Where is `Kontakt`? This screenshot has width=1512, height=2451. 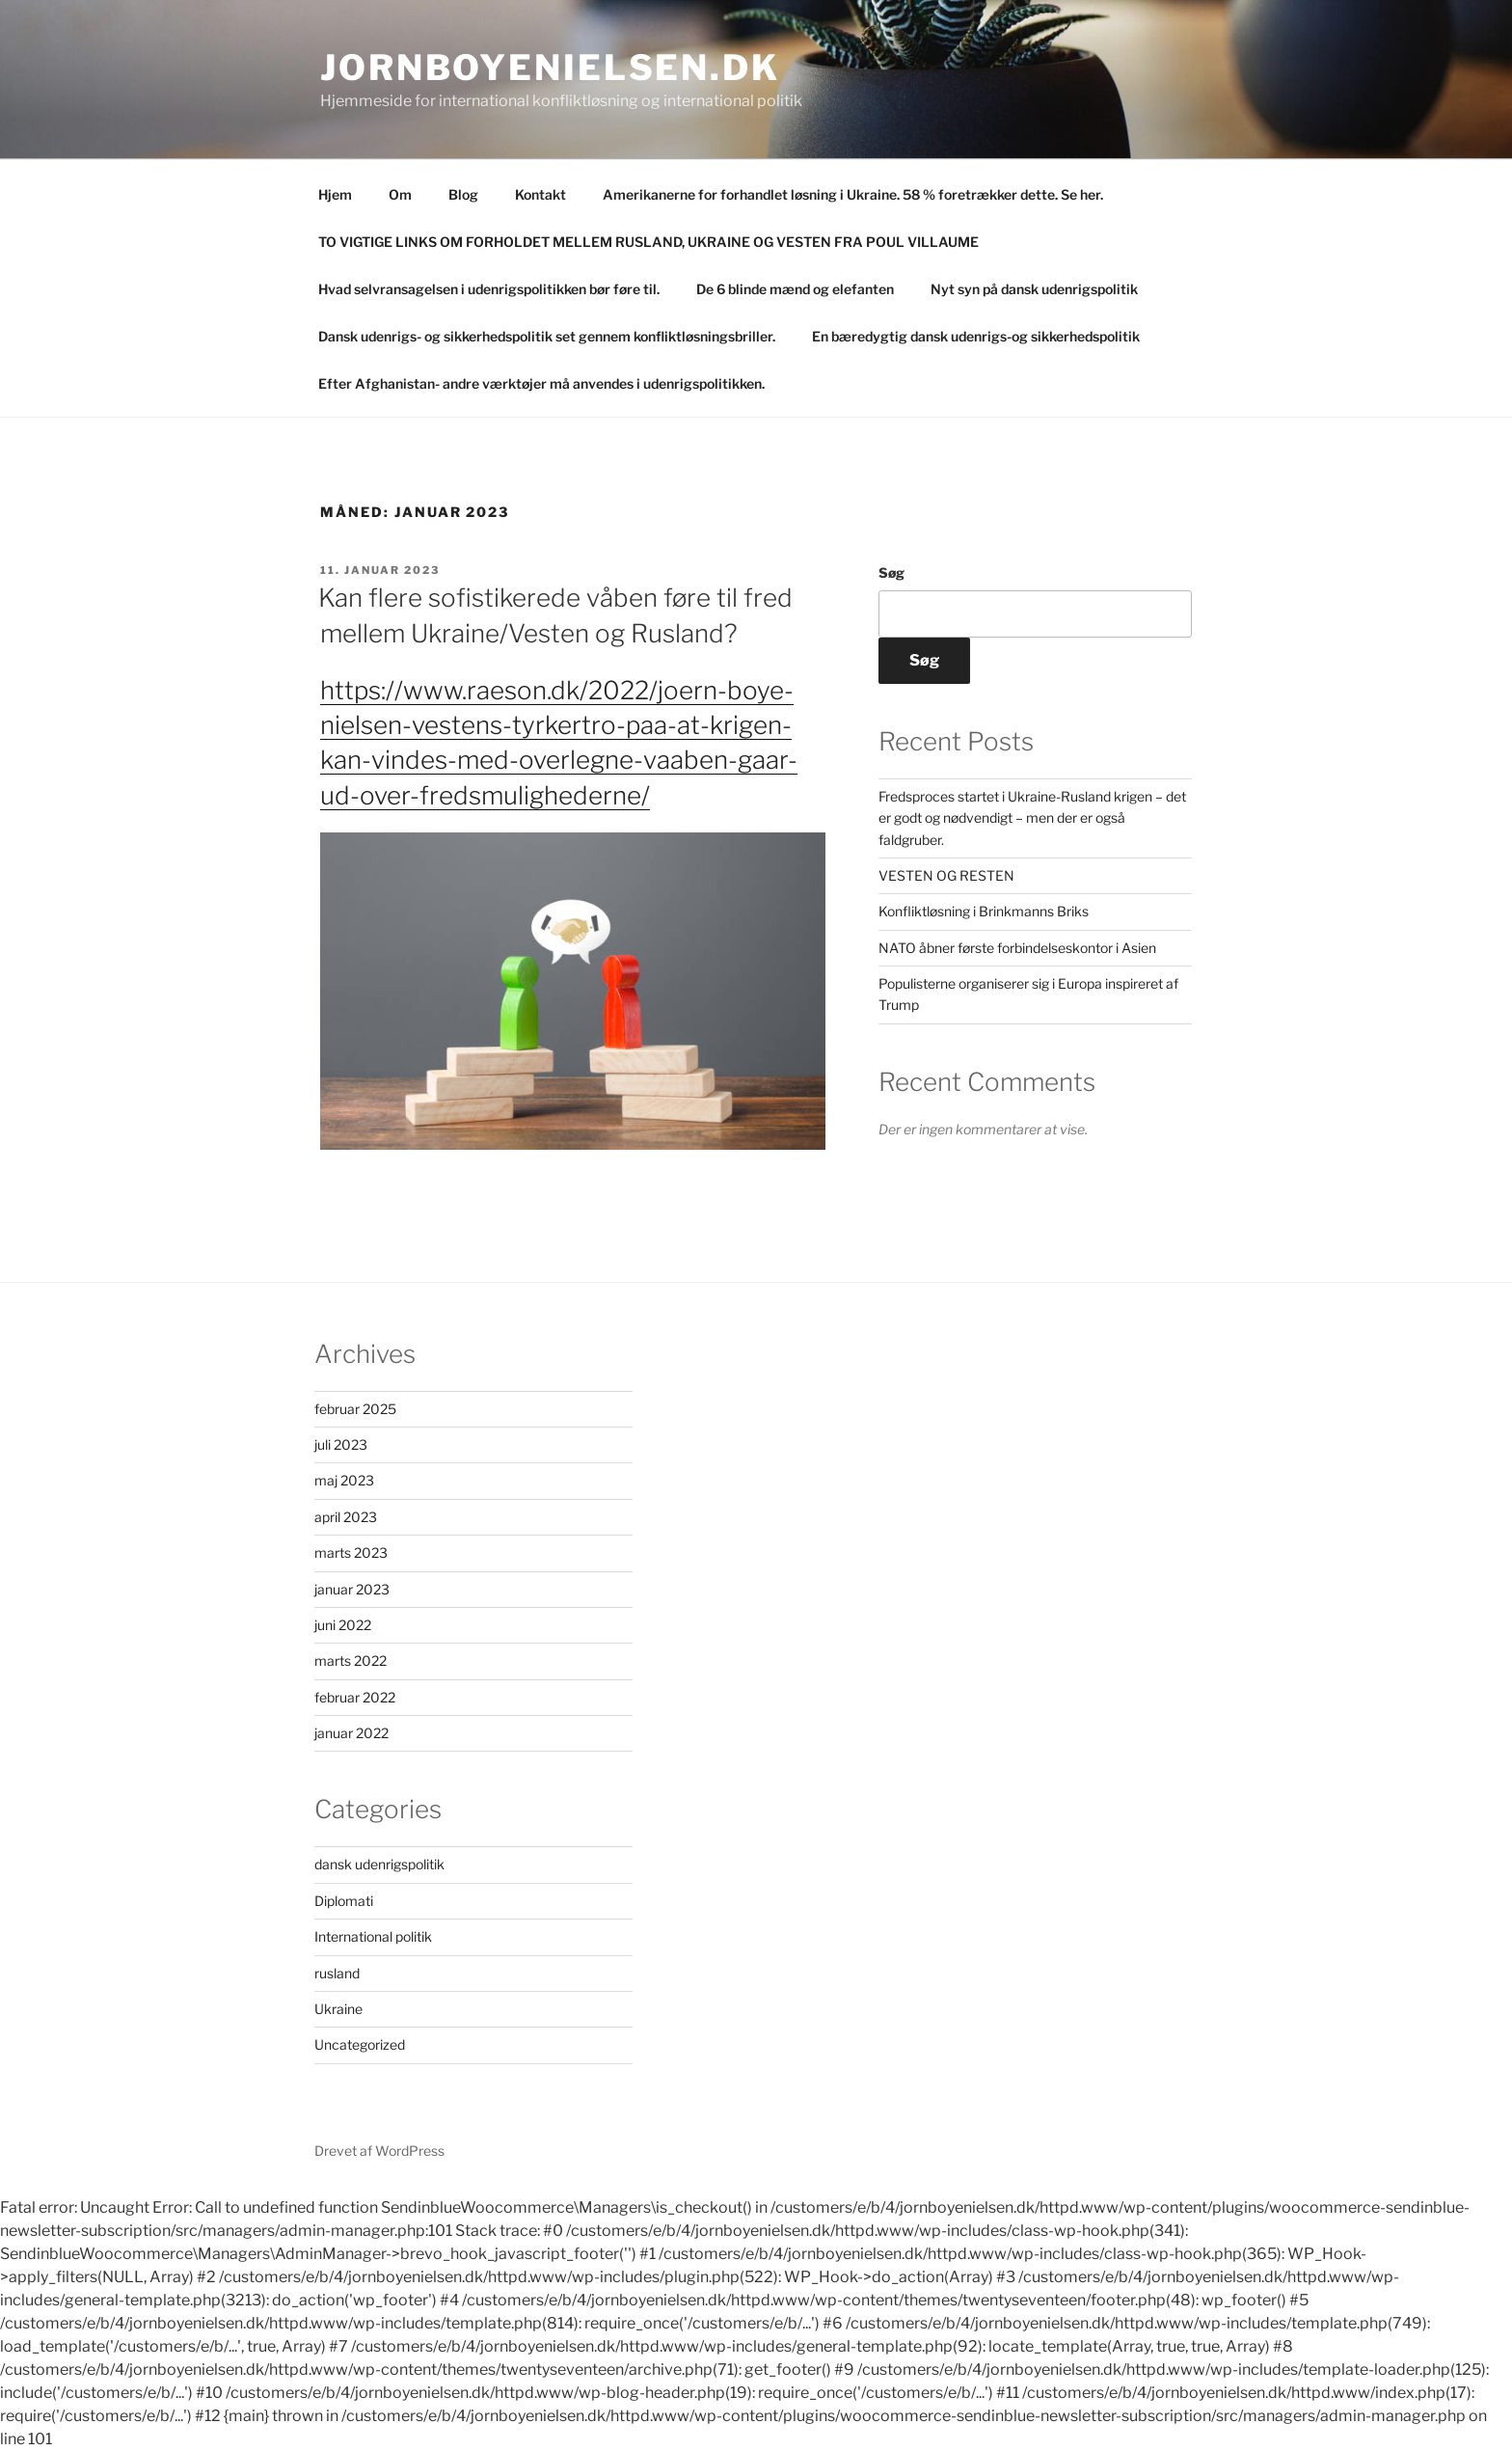 Kontakt is located at coordinates (540, 194).